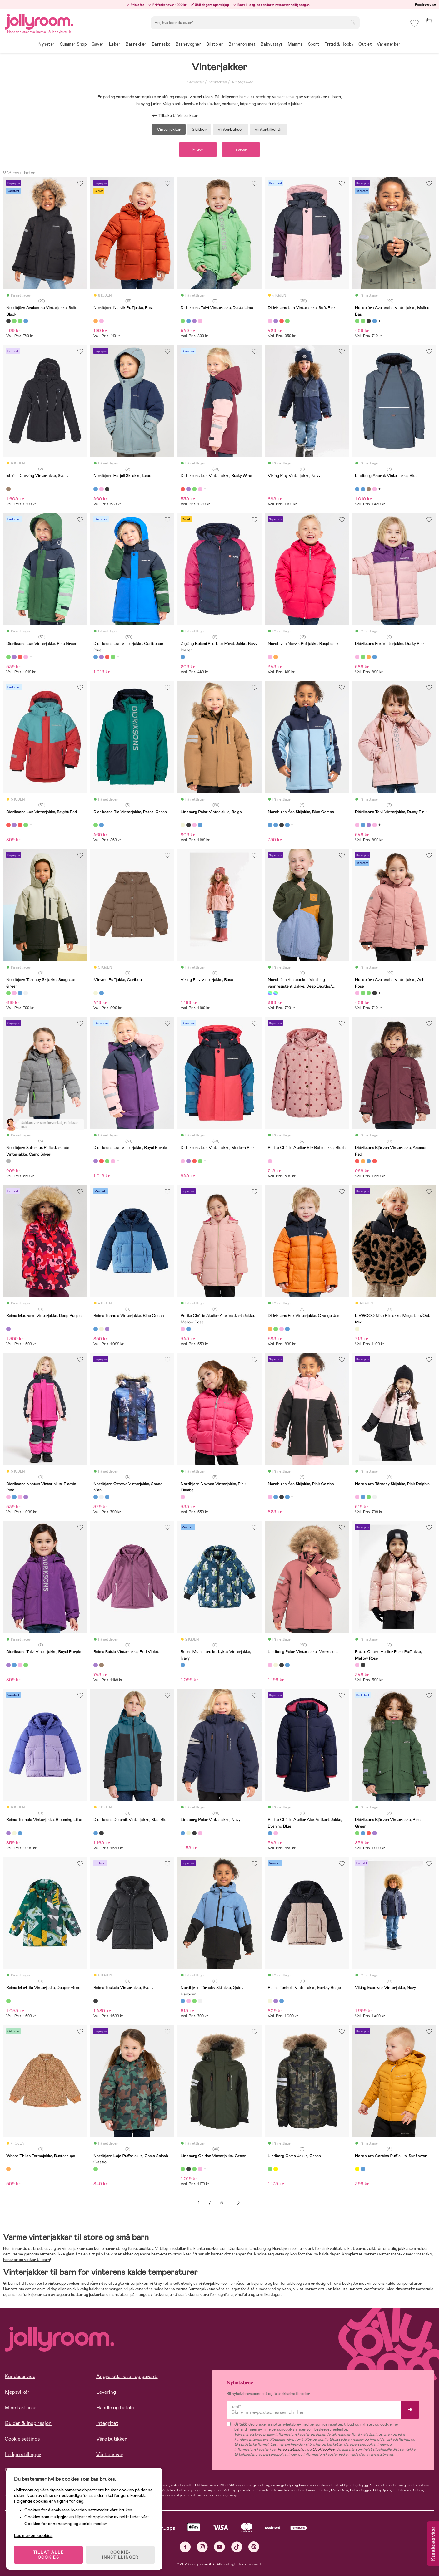 Image resolution: width=439 pixels, height=2576 pixels. Describe the element at coordinates (414, 23) in the screenshot. I see `[button]` at that location.